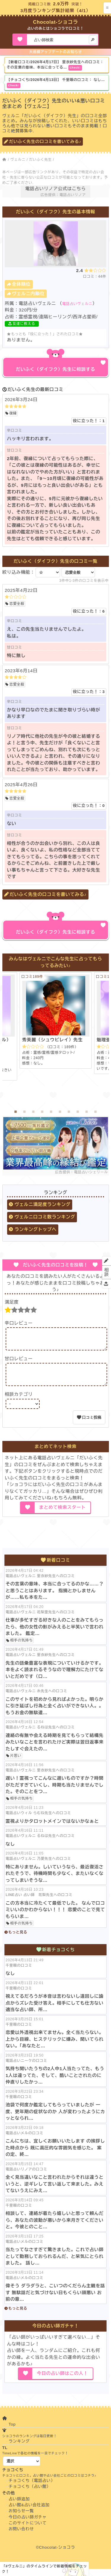 Image resolution: width=111 pixels, height=2576 pixels. I want to click on 3 [tab], so click(33, 1112).